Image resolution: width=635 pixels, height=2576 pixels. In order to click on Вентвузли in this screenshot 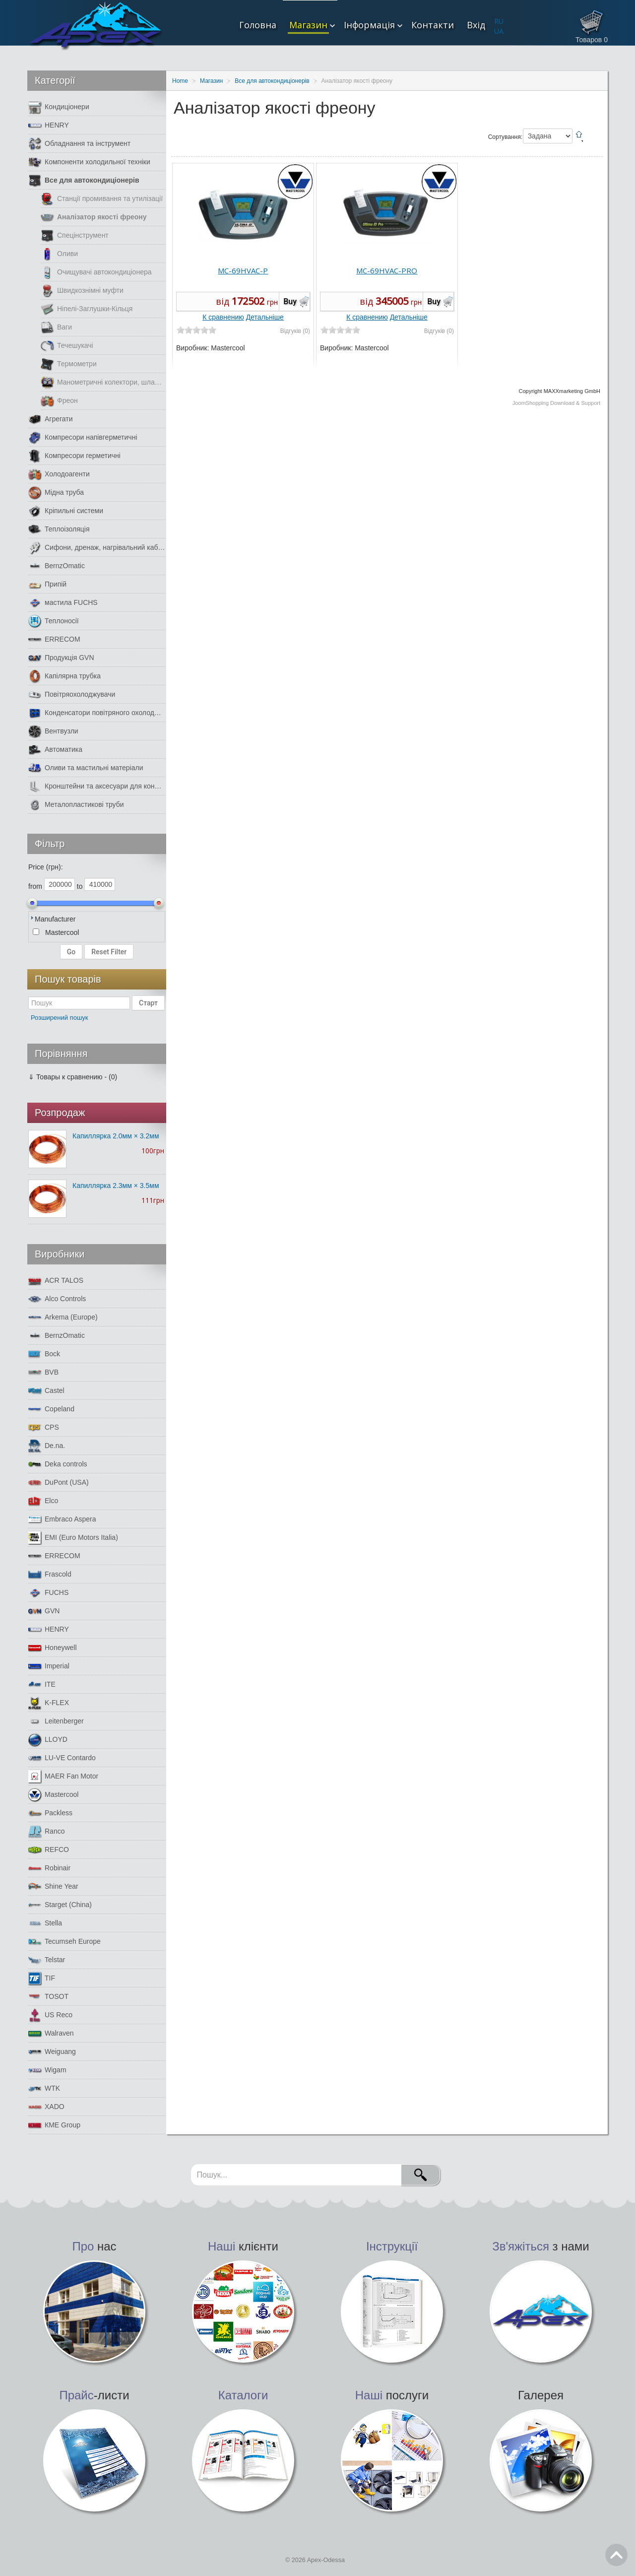, I will do `click(53, 731)`.